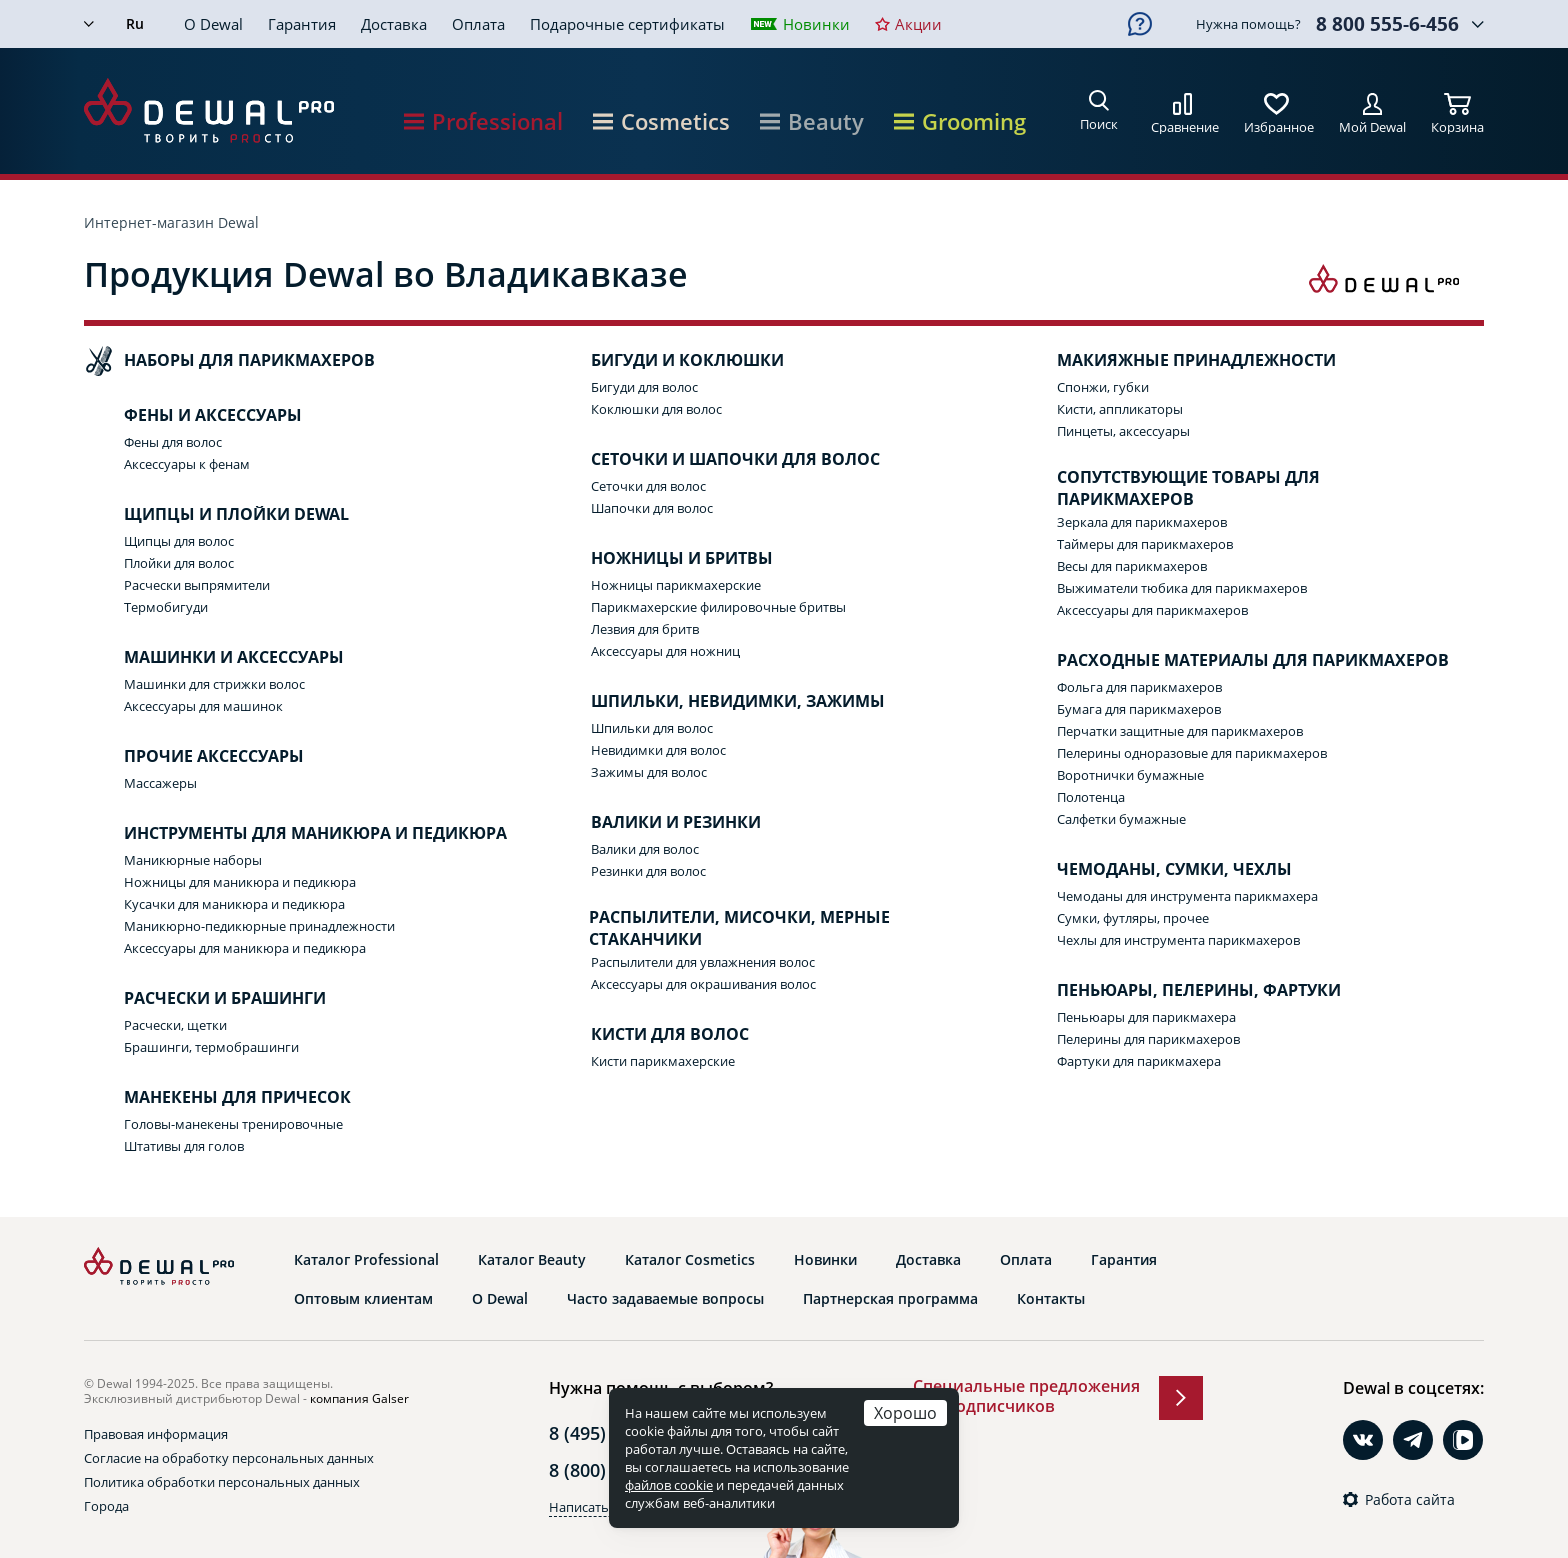 This screenshot has width=1568, height=1558. What do you see at coordinates (645, 849) in the screenshot?
I see `Валики для волос` at bounding box center [645, 849].